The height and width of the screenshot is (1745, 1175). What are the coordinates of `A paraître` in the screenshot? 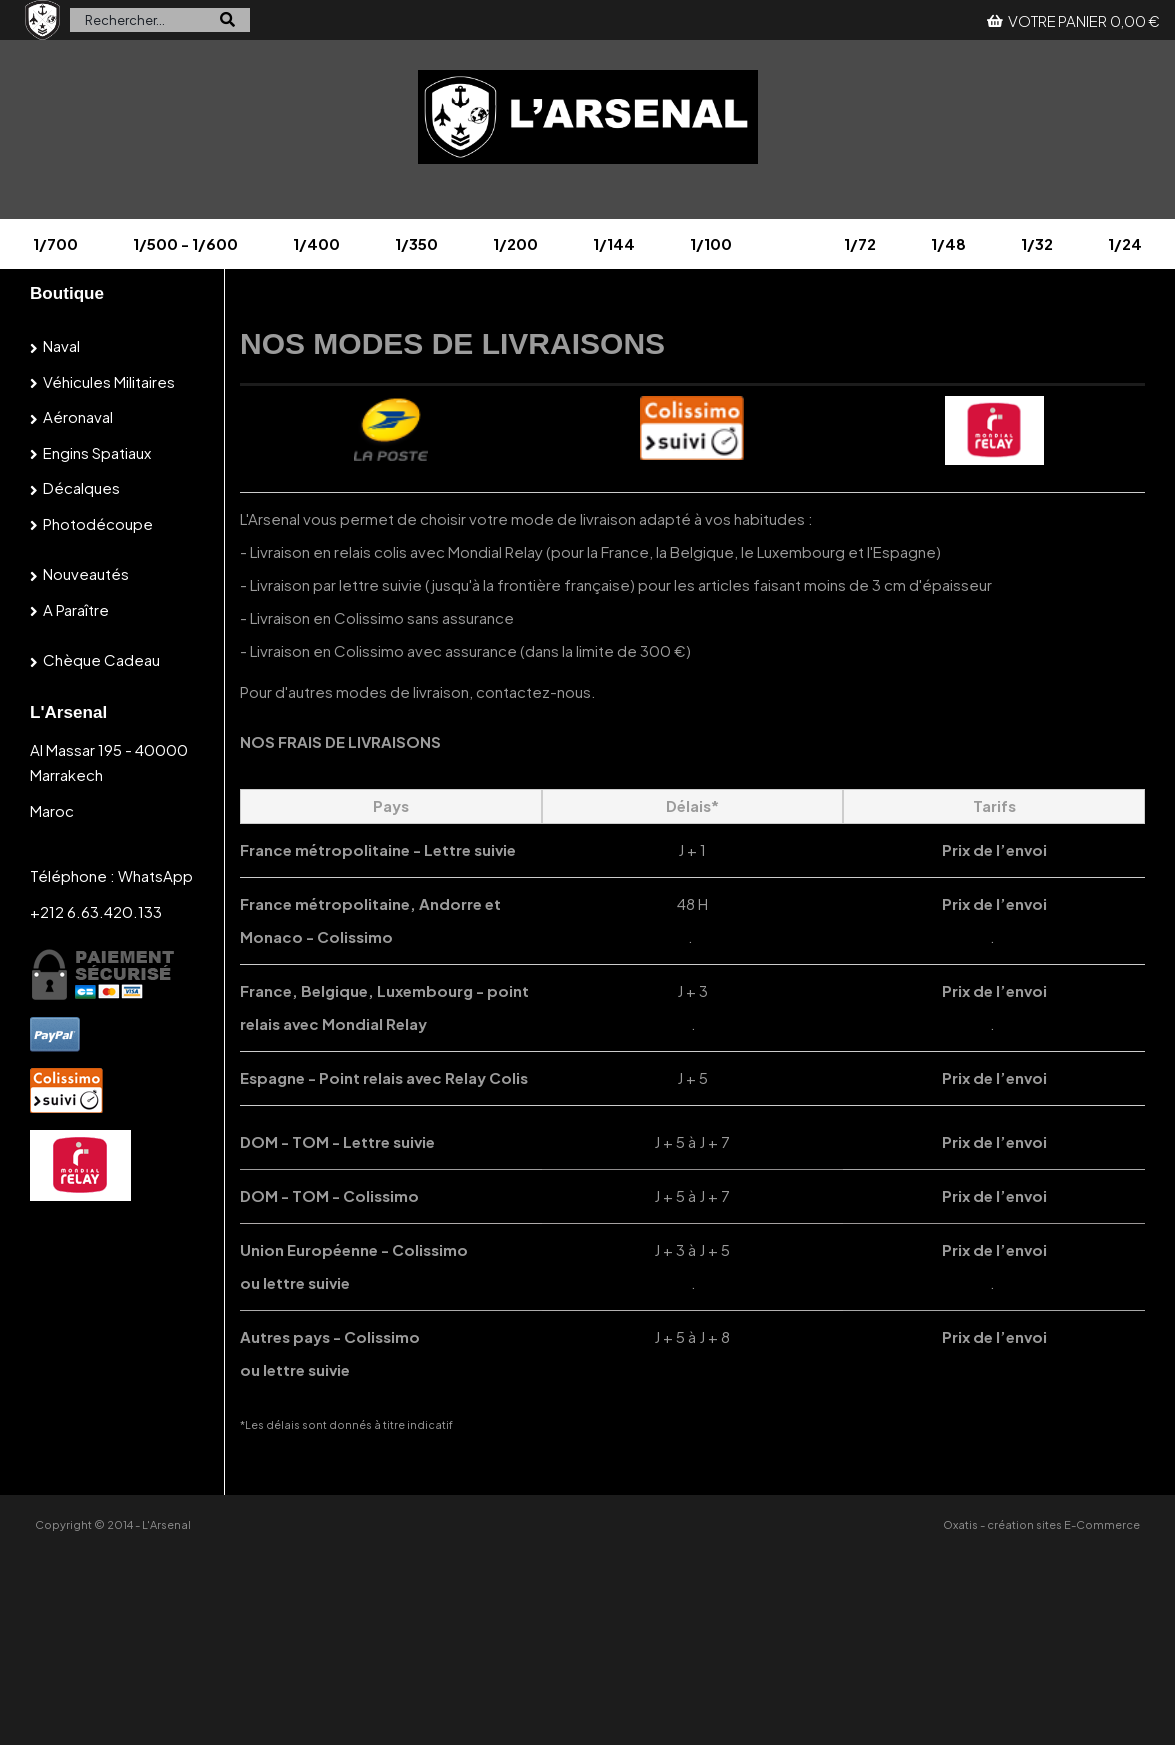 It's located at (76, 609).